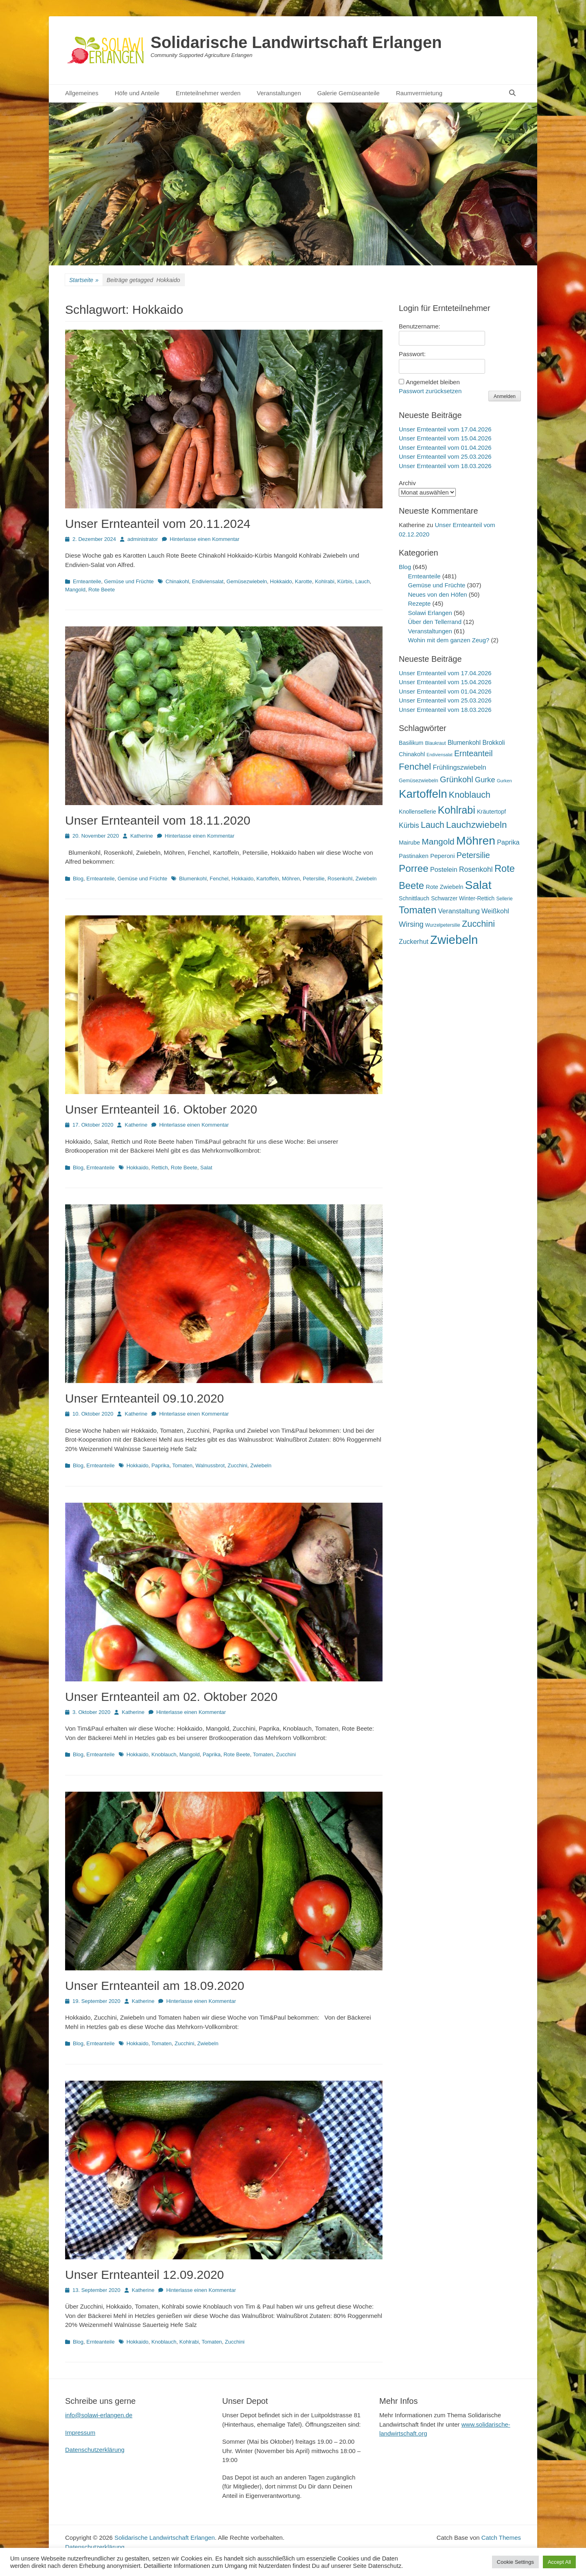 This screenshot has width=586, height=2576. I want to click on Rettich, so click(159, 1167).